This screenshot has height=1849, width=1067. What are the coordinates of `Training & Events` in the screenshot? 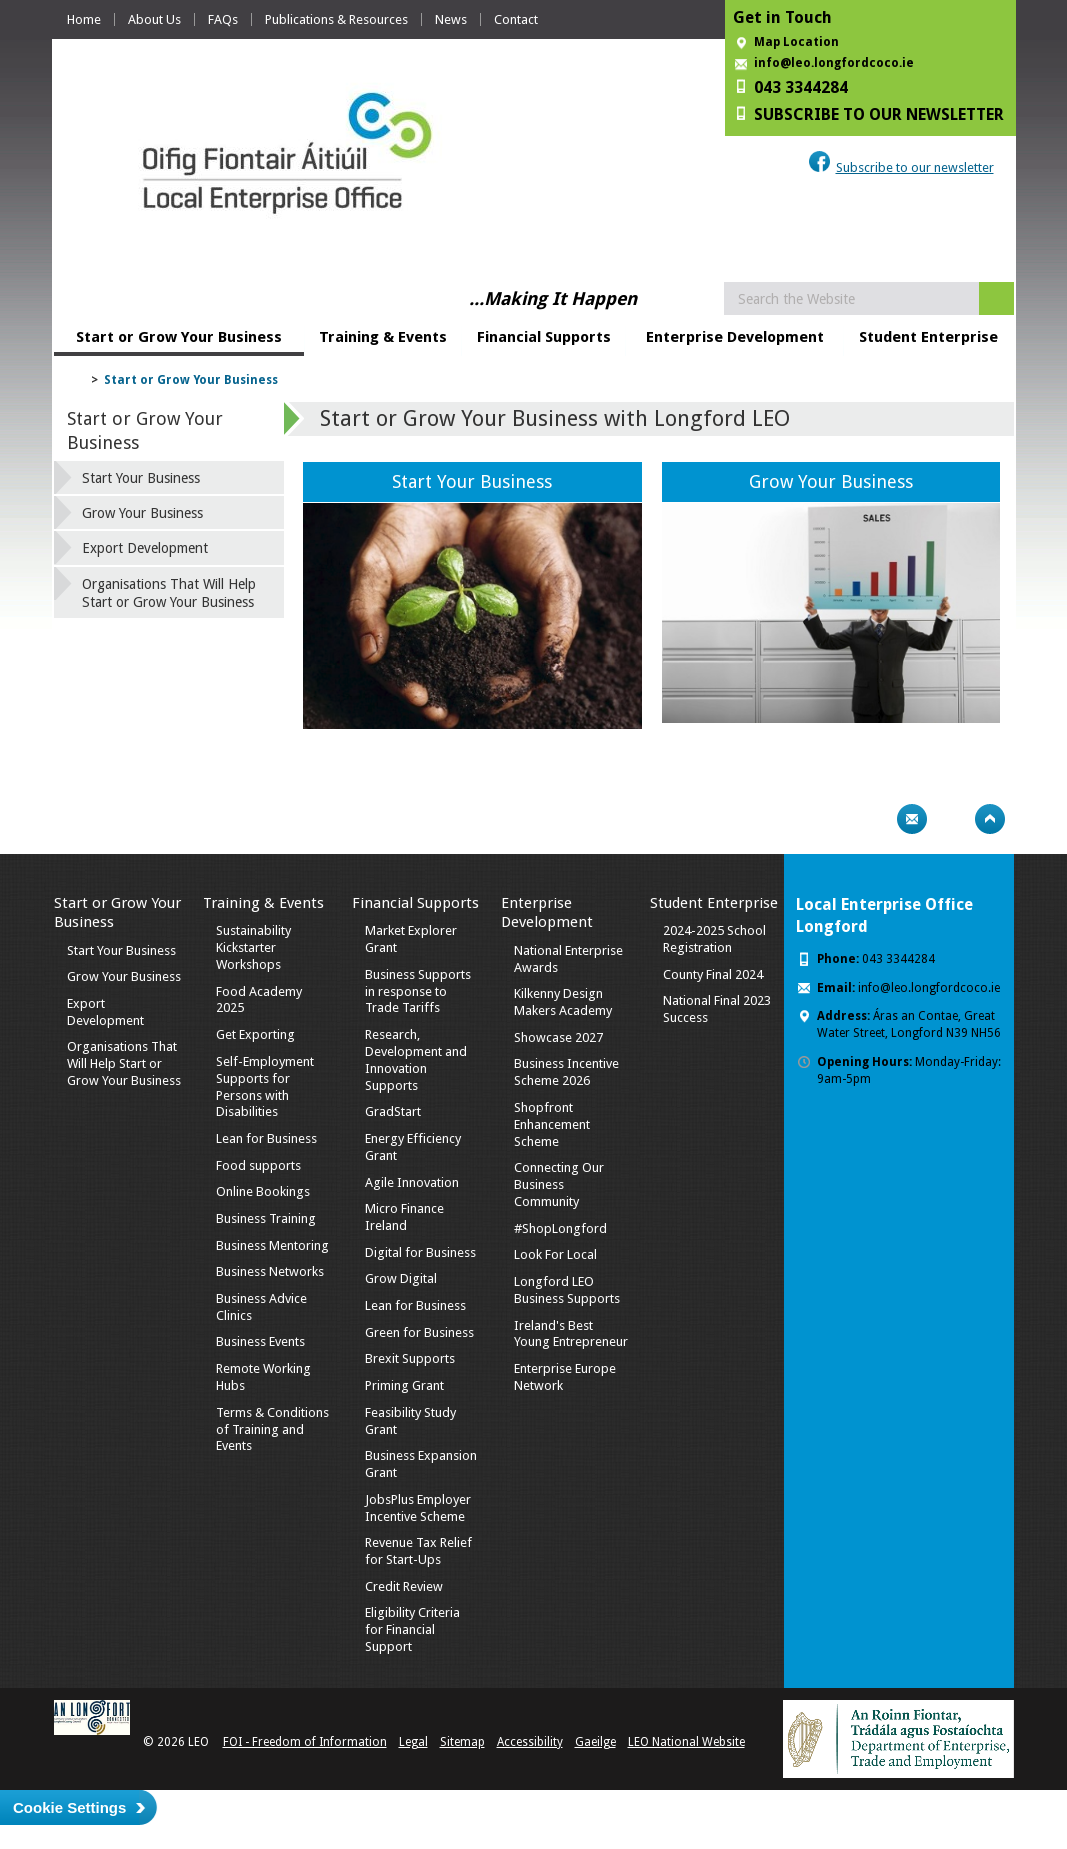 It's located at (383, 337).